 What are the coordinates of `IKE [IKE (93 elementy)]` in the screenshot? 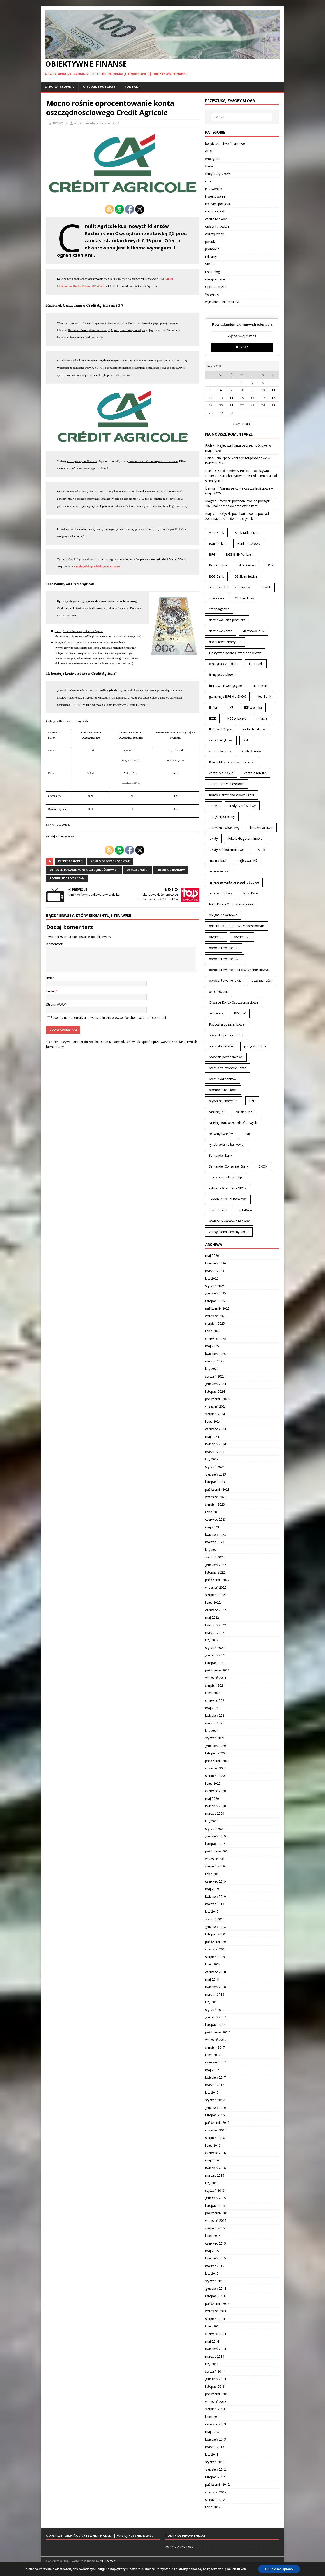 It's located at (231, 707).